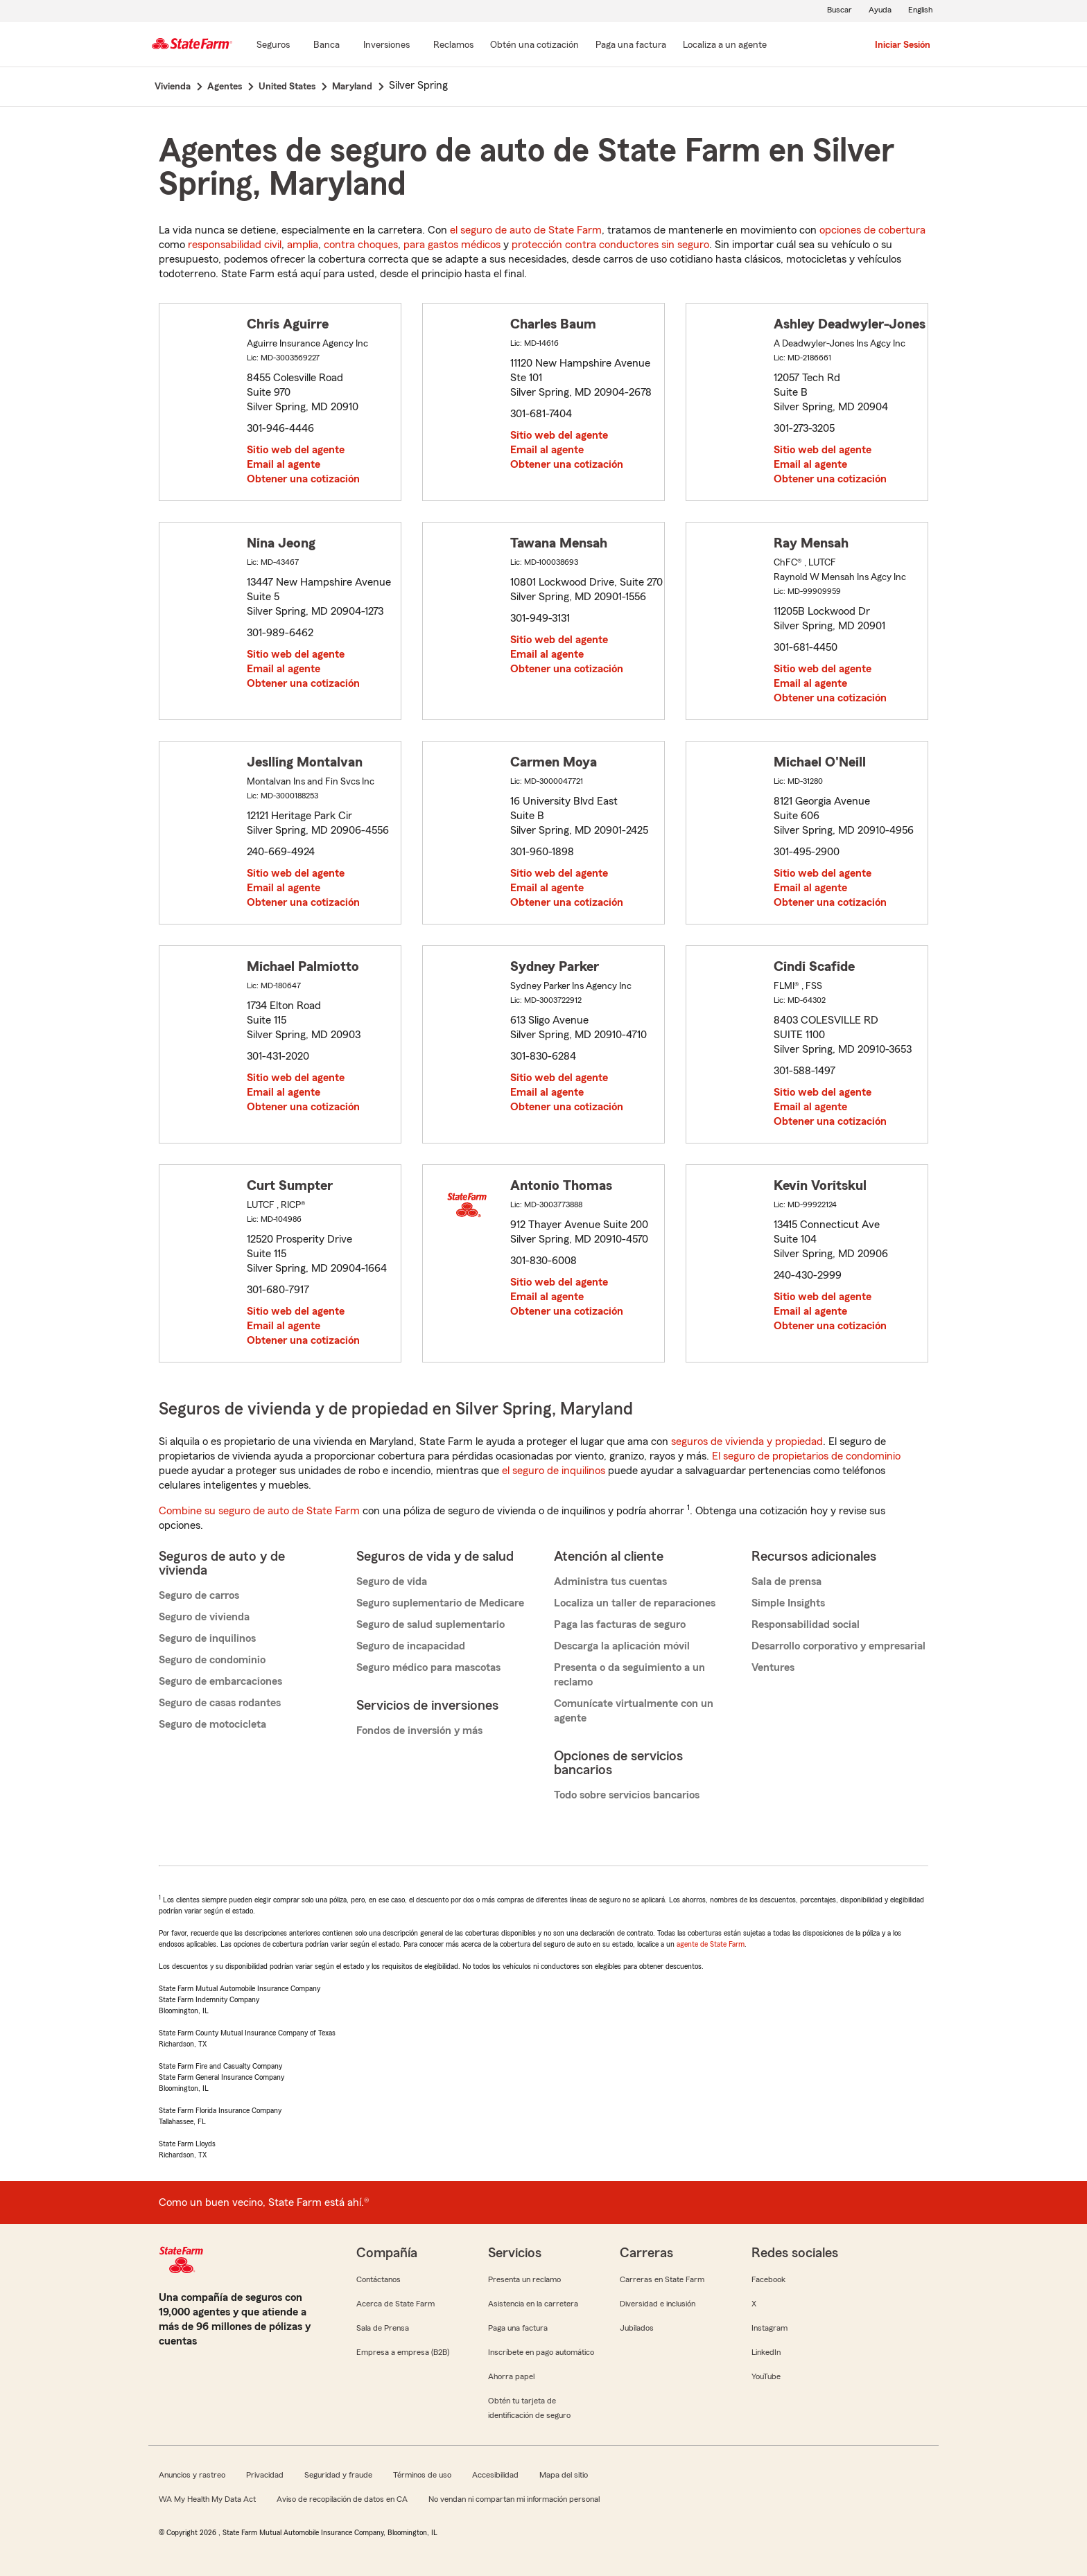  I want to click on [Inversiones], so click(386, 45).